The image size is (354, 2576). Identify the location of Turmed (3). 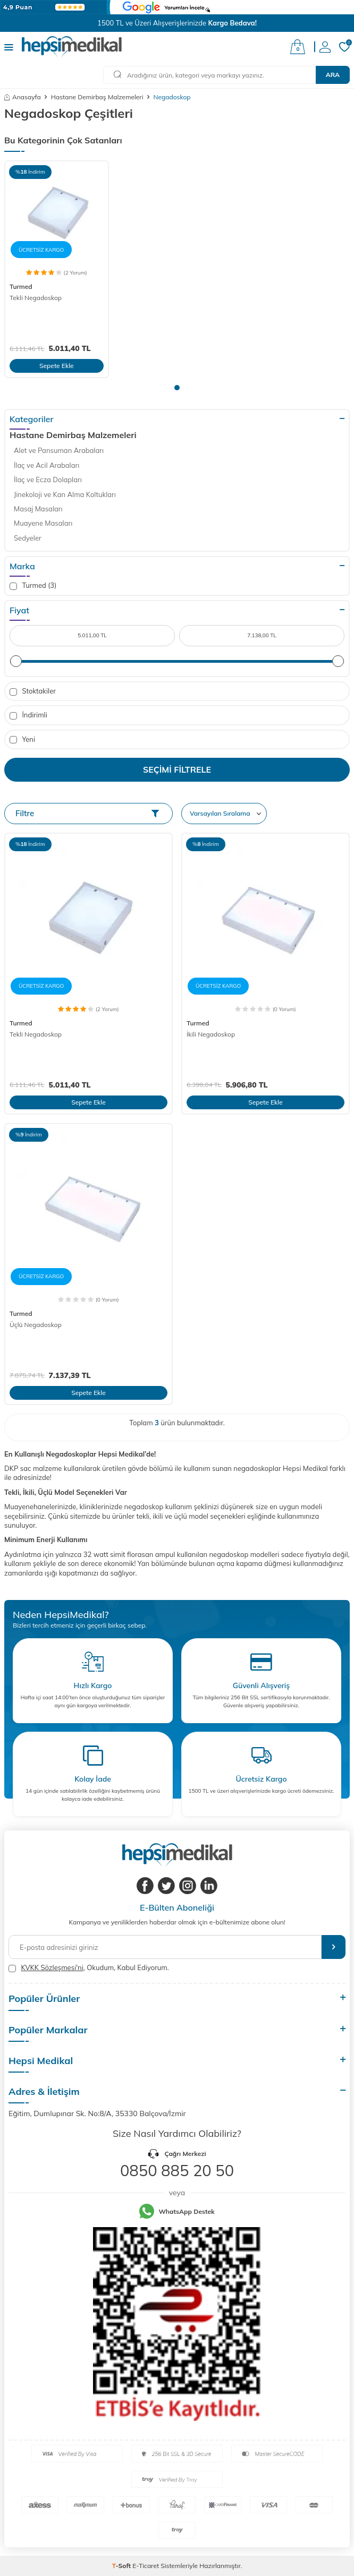
(33, 585).